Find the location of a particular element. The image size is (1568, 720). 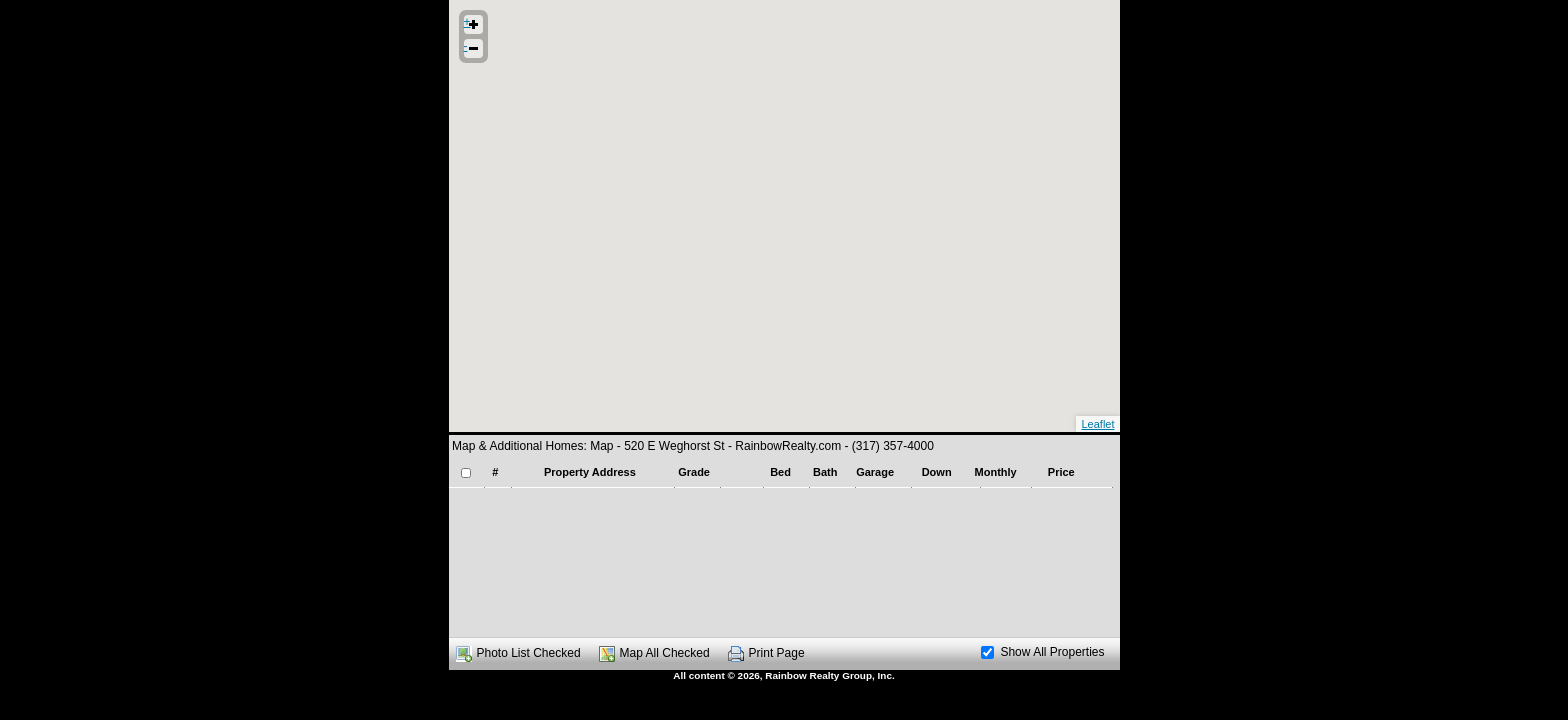

Leaflet is located at coordinates (1097, 424).